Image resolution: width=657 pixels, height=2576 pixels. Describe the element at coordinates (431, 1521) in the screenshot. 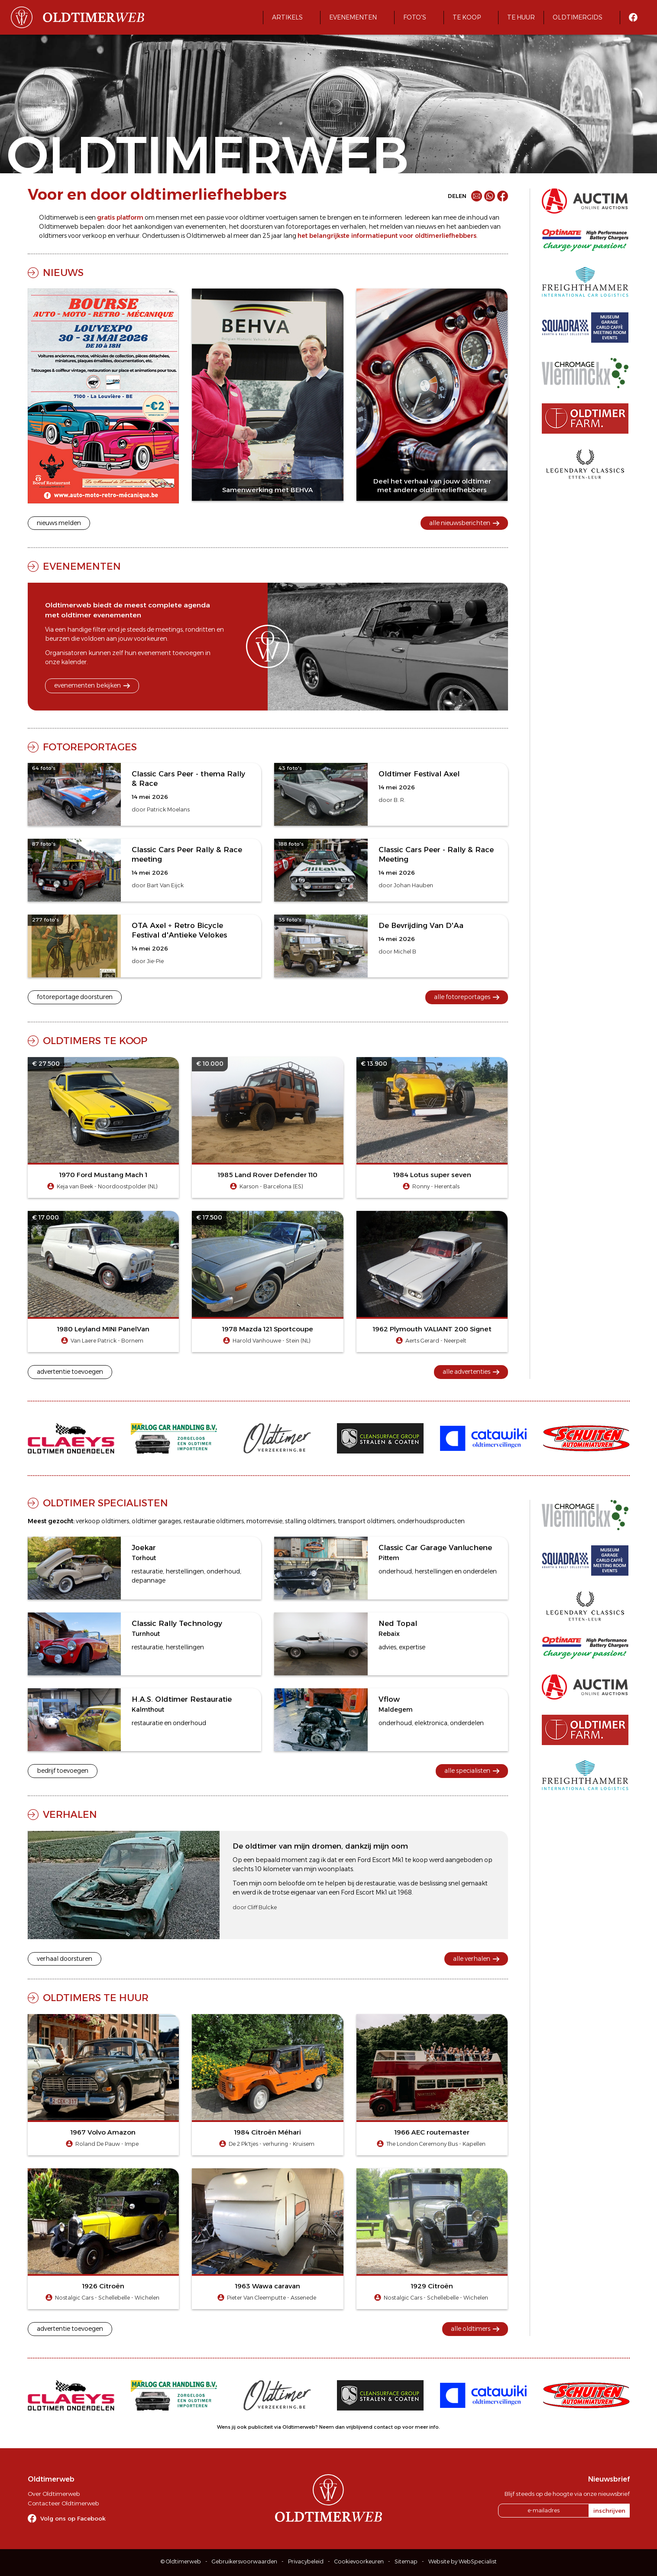

I see `onderhoudsproducten` at that location.